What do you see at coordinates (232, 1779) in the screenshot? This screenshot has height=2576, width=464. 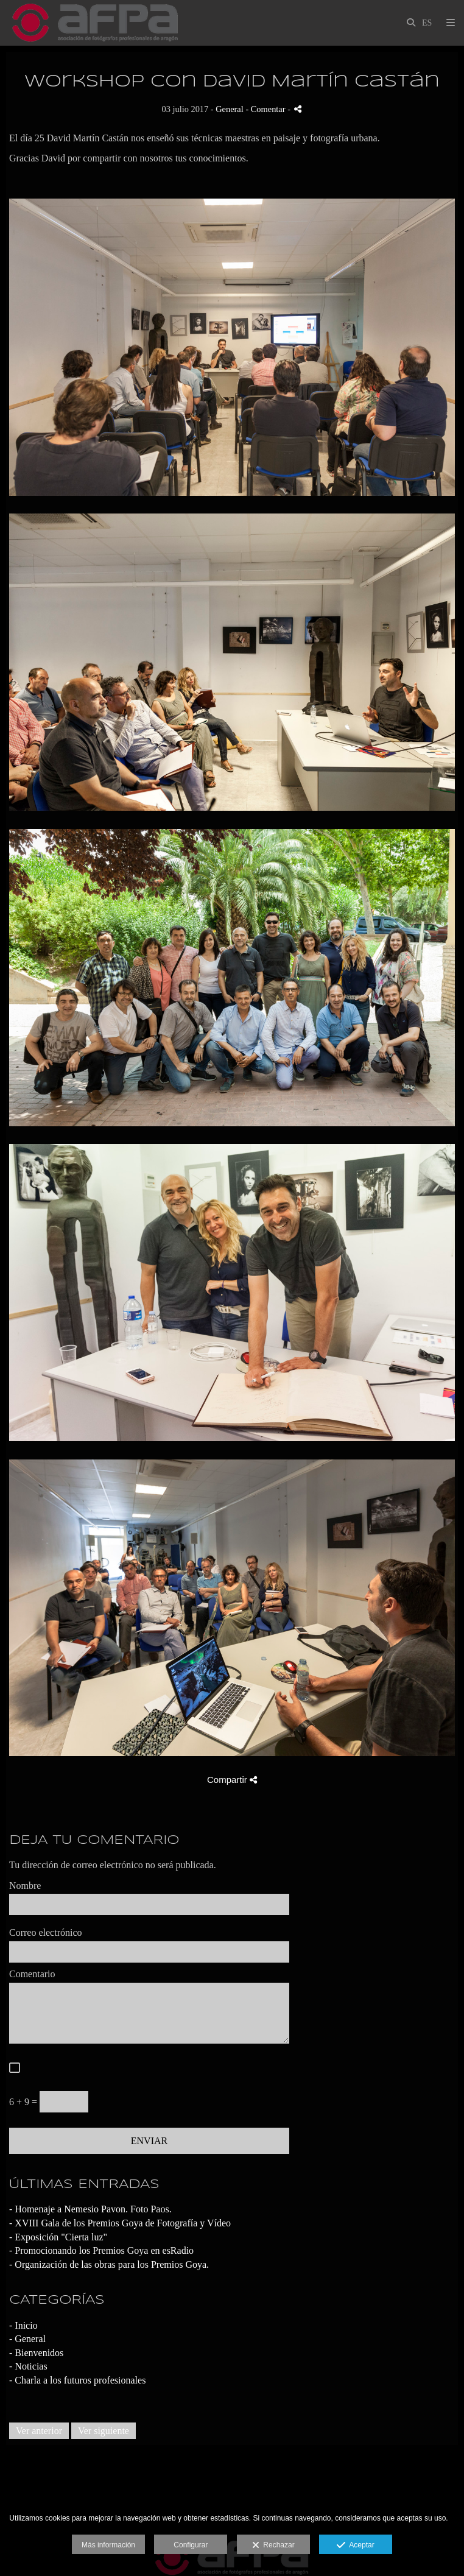 I see `Compartir` at bounding box center [232, 1779].